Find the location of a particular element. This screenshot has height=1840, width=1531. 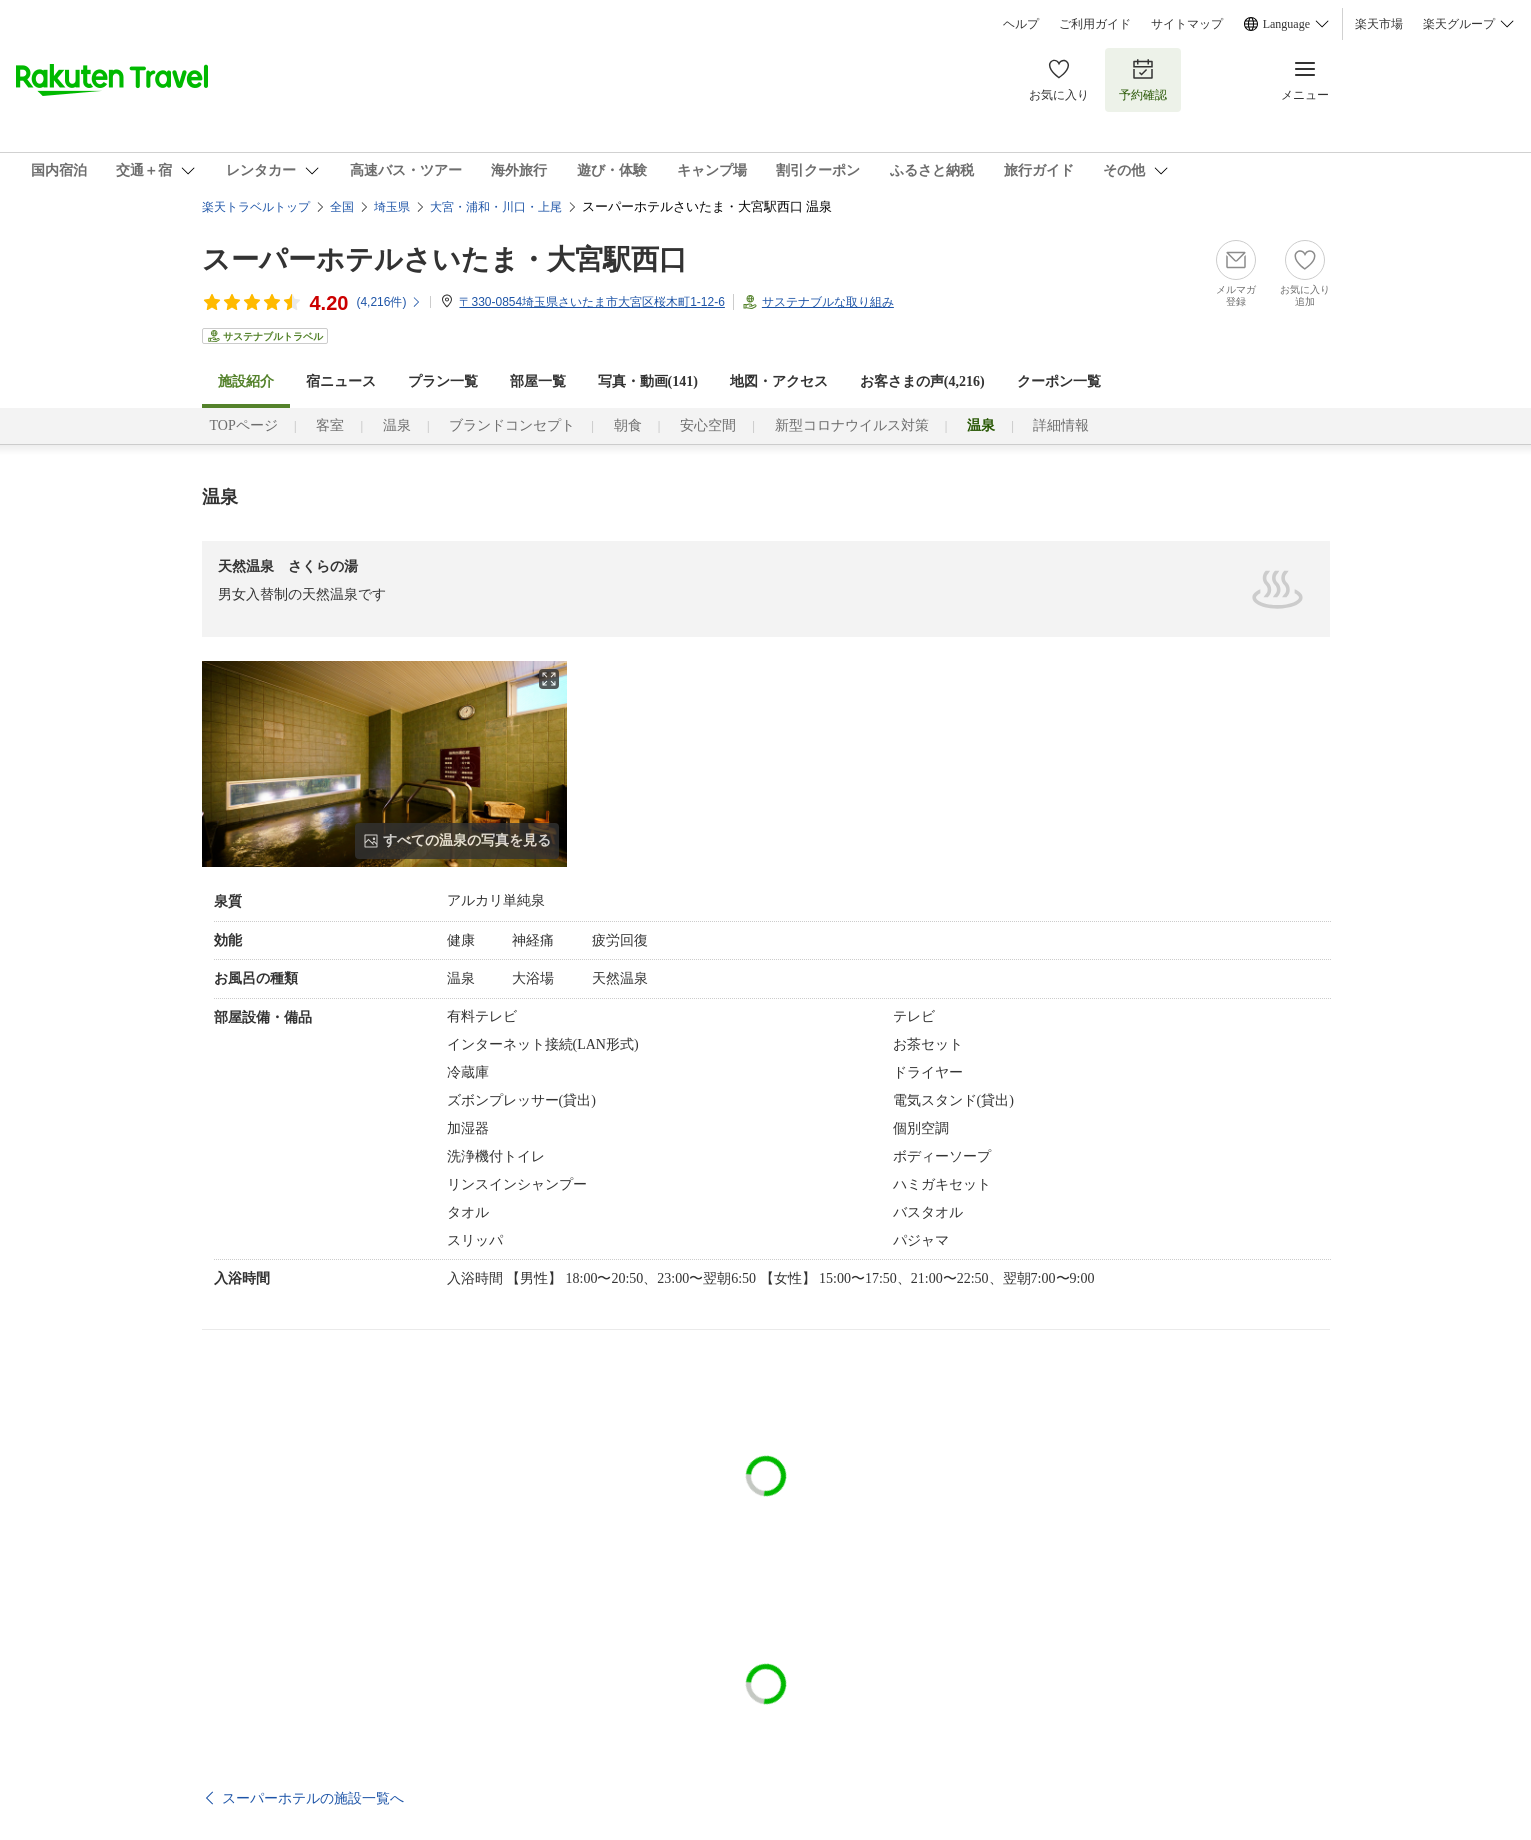

ブランドコンセプト is located at coordinates (512, 425).